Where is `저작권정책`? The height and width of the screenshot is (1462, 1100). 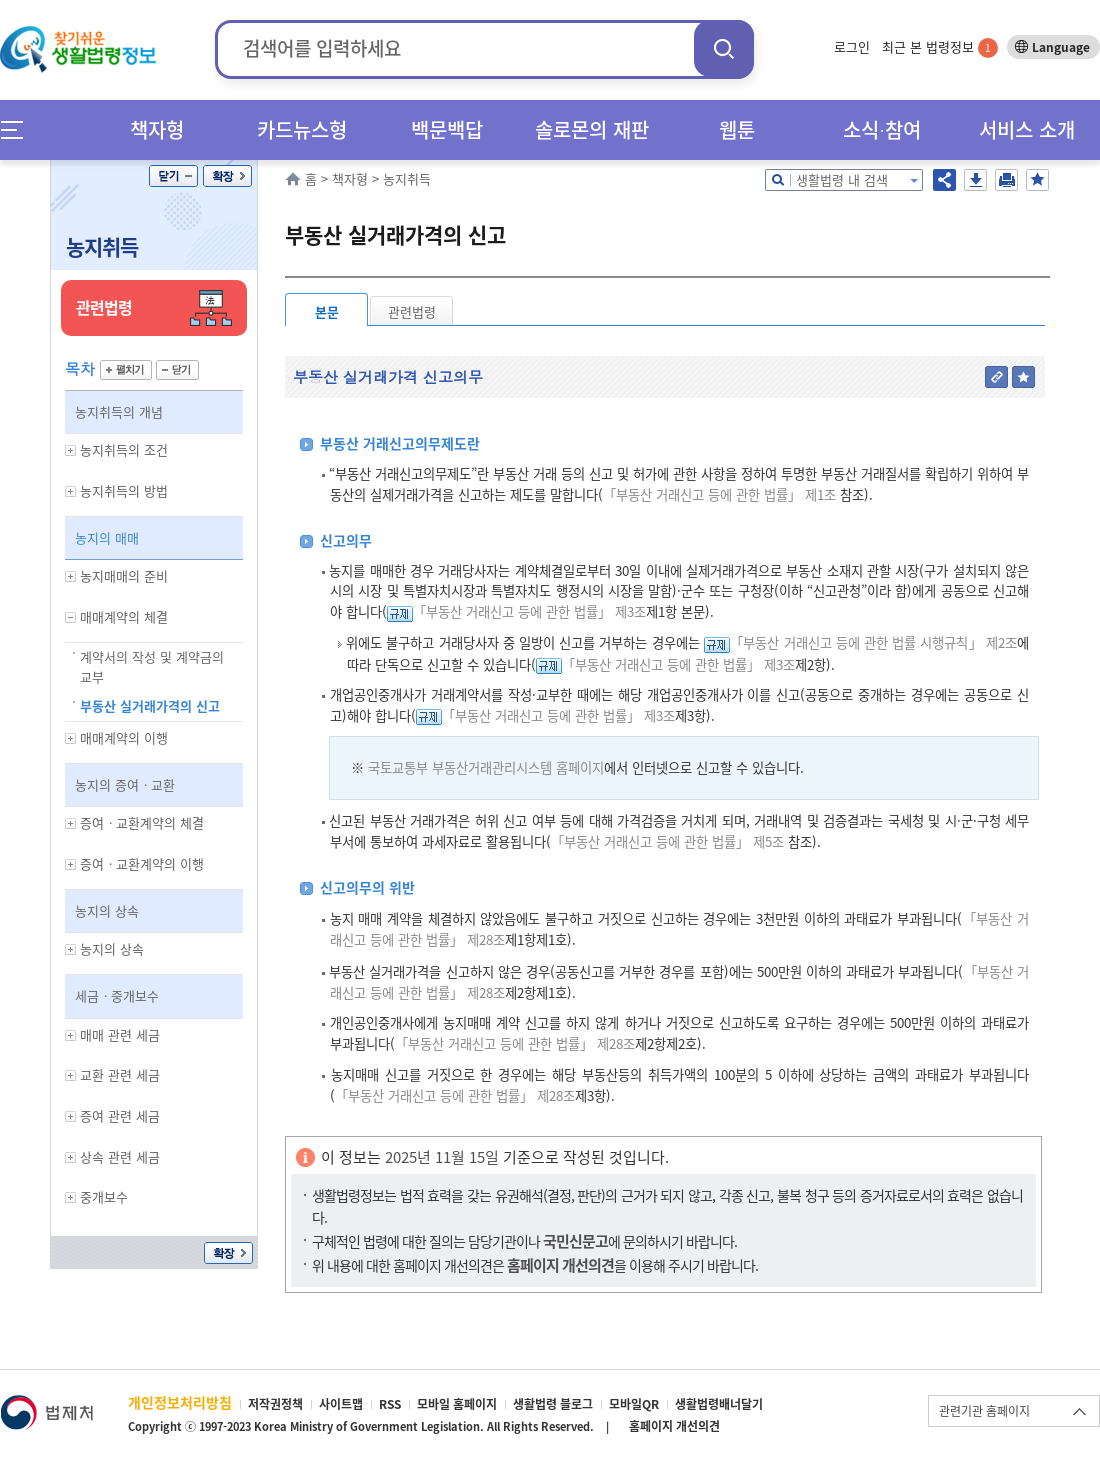 저작권정책 is located at coordinates (275, 1404).